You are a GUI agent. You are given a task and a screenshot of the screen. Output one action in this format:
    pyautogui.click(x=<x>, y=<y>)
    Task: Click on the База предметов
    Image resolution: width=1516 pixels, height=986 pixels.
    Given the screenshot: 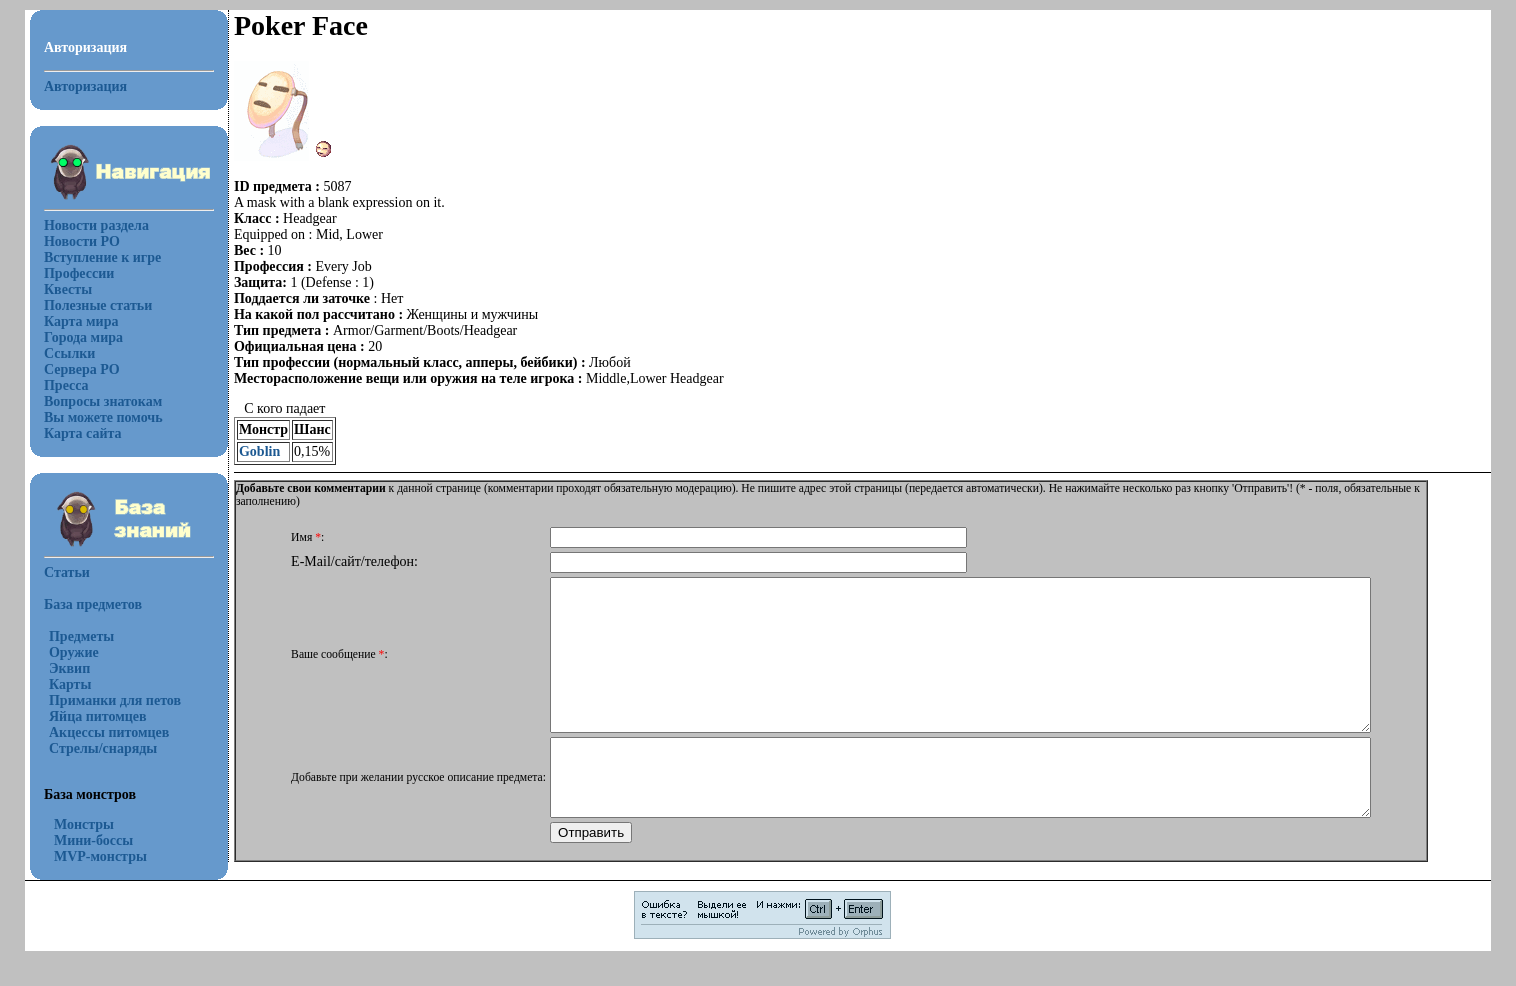 What is the action you would take?
    pyautogui.click(x=93, y=604)
    